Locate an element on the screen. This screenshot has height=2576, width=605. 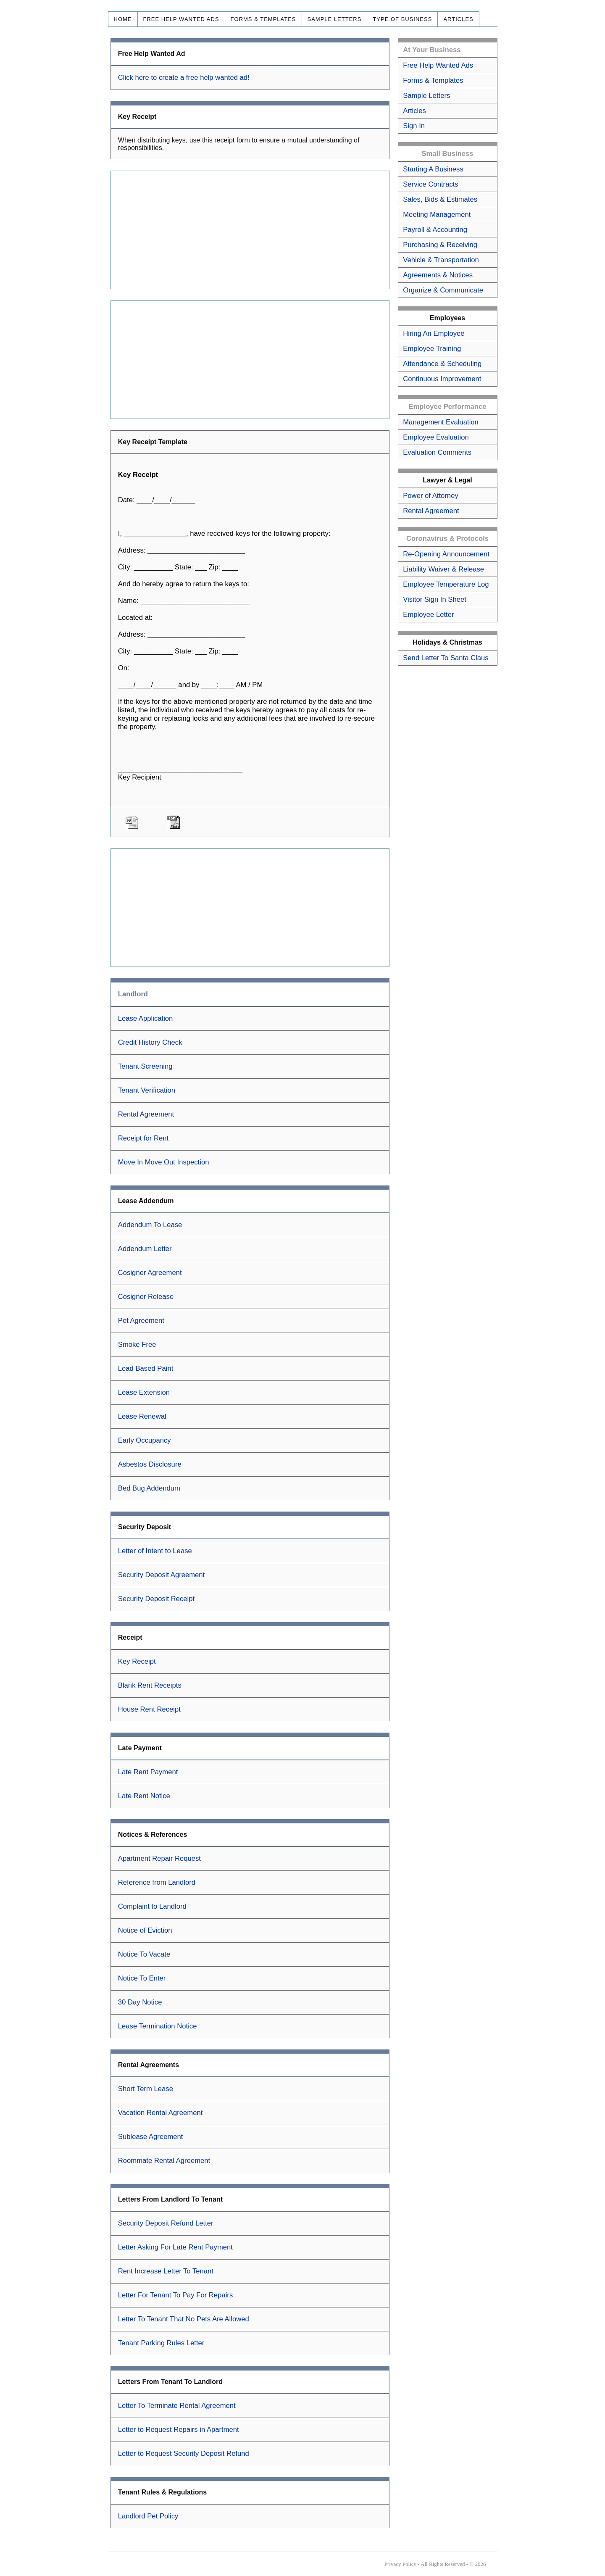
Addendum To Lease is located at coordinates (150, 1225).